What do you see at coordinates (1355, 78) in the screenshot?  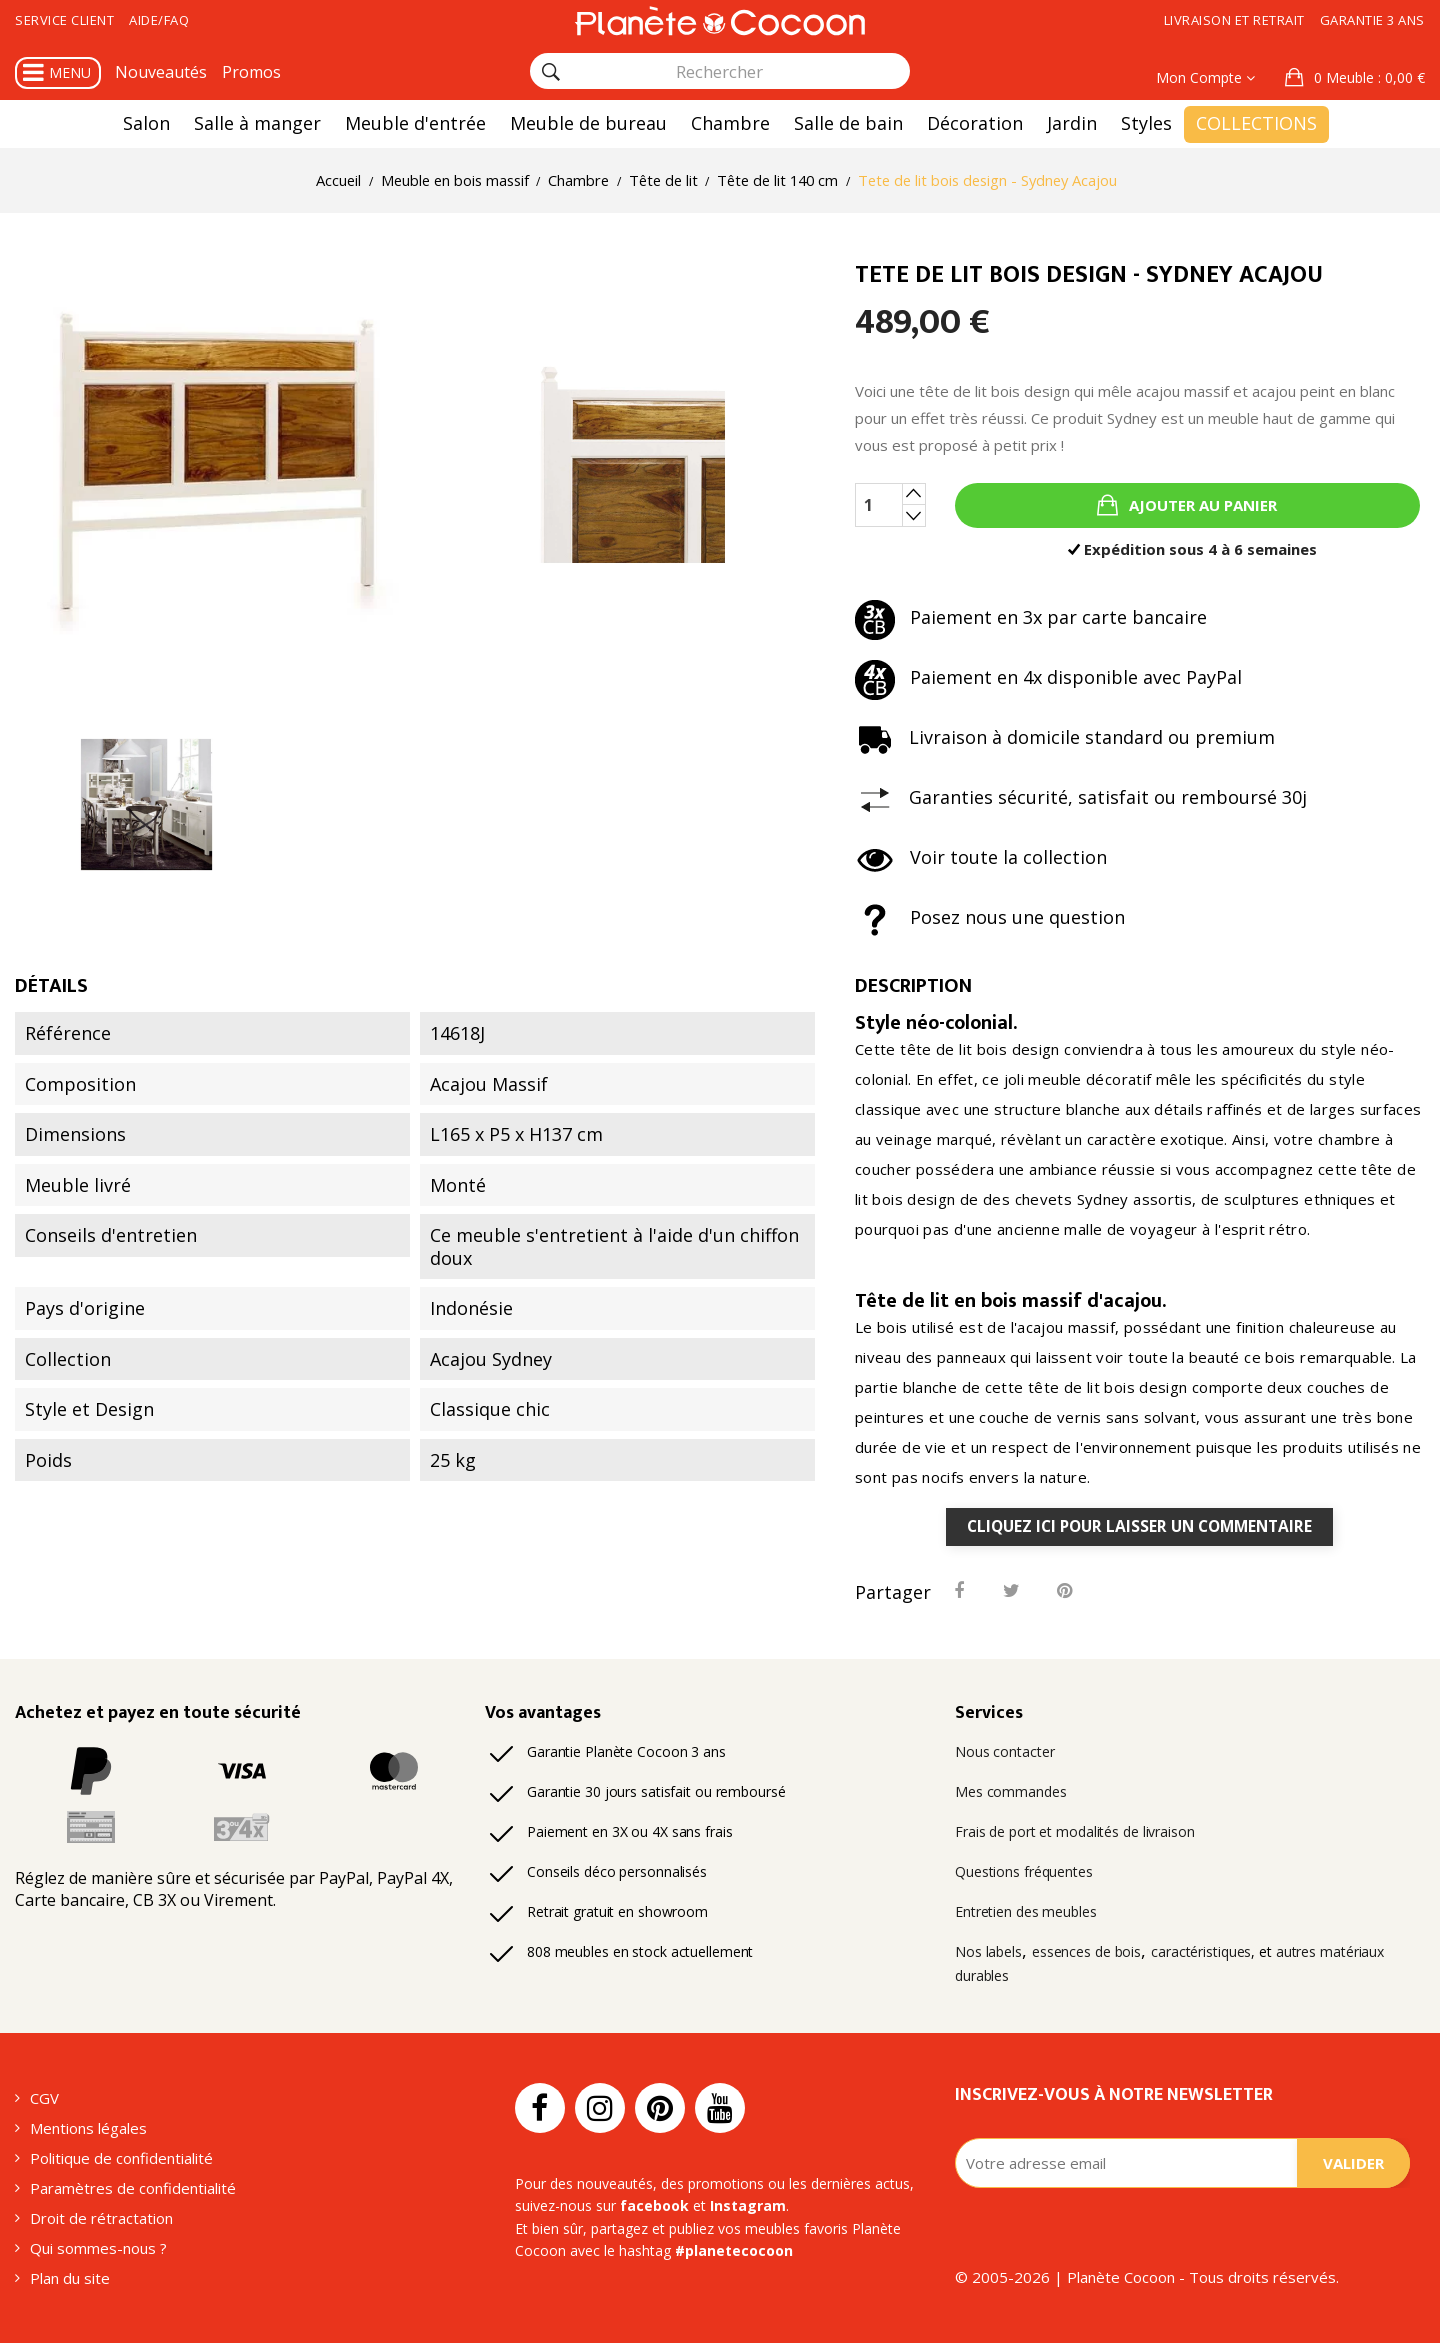 I see `[button]` at bounding box center [1355, 78].